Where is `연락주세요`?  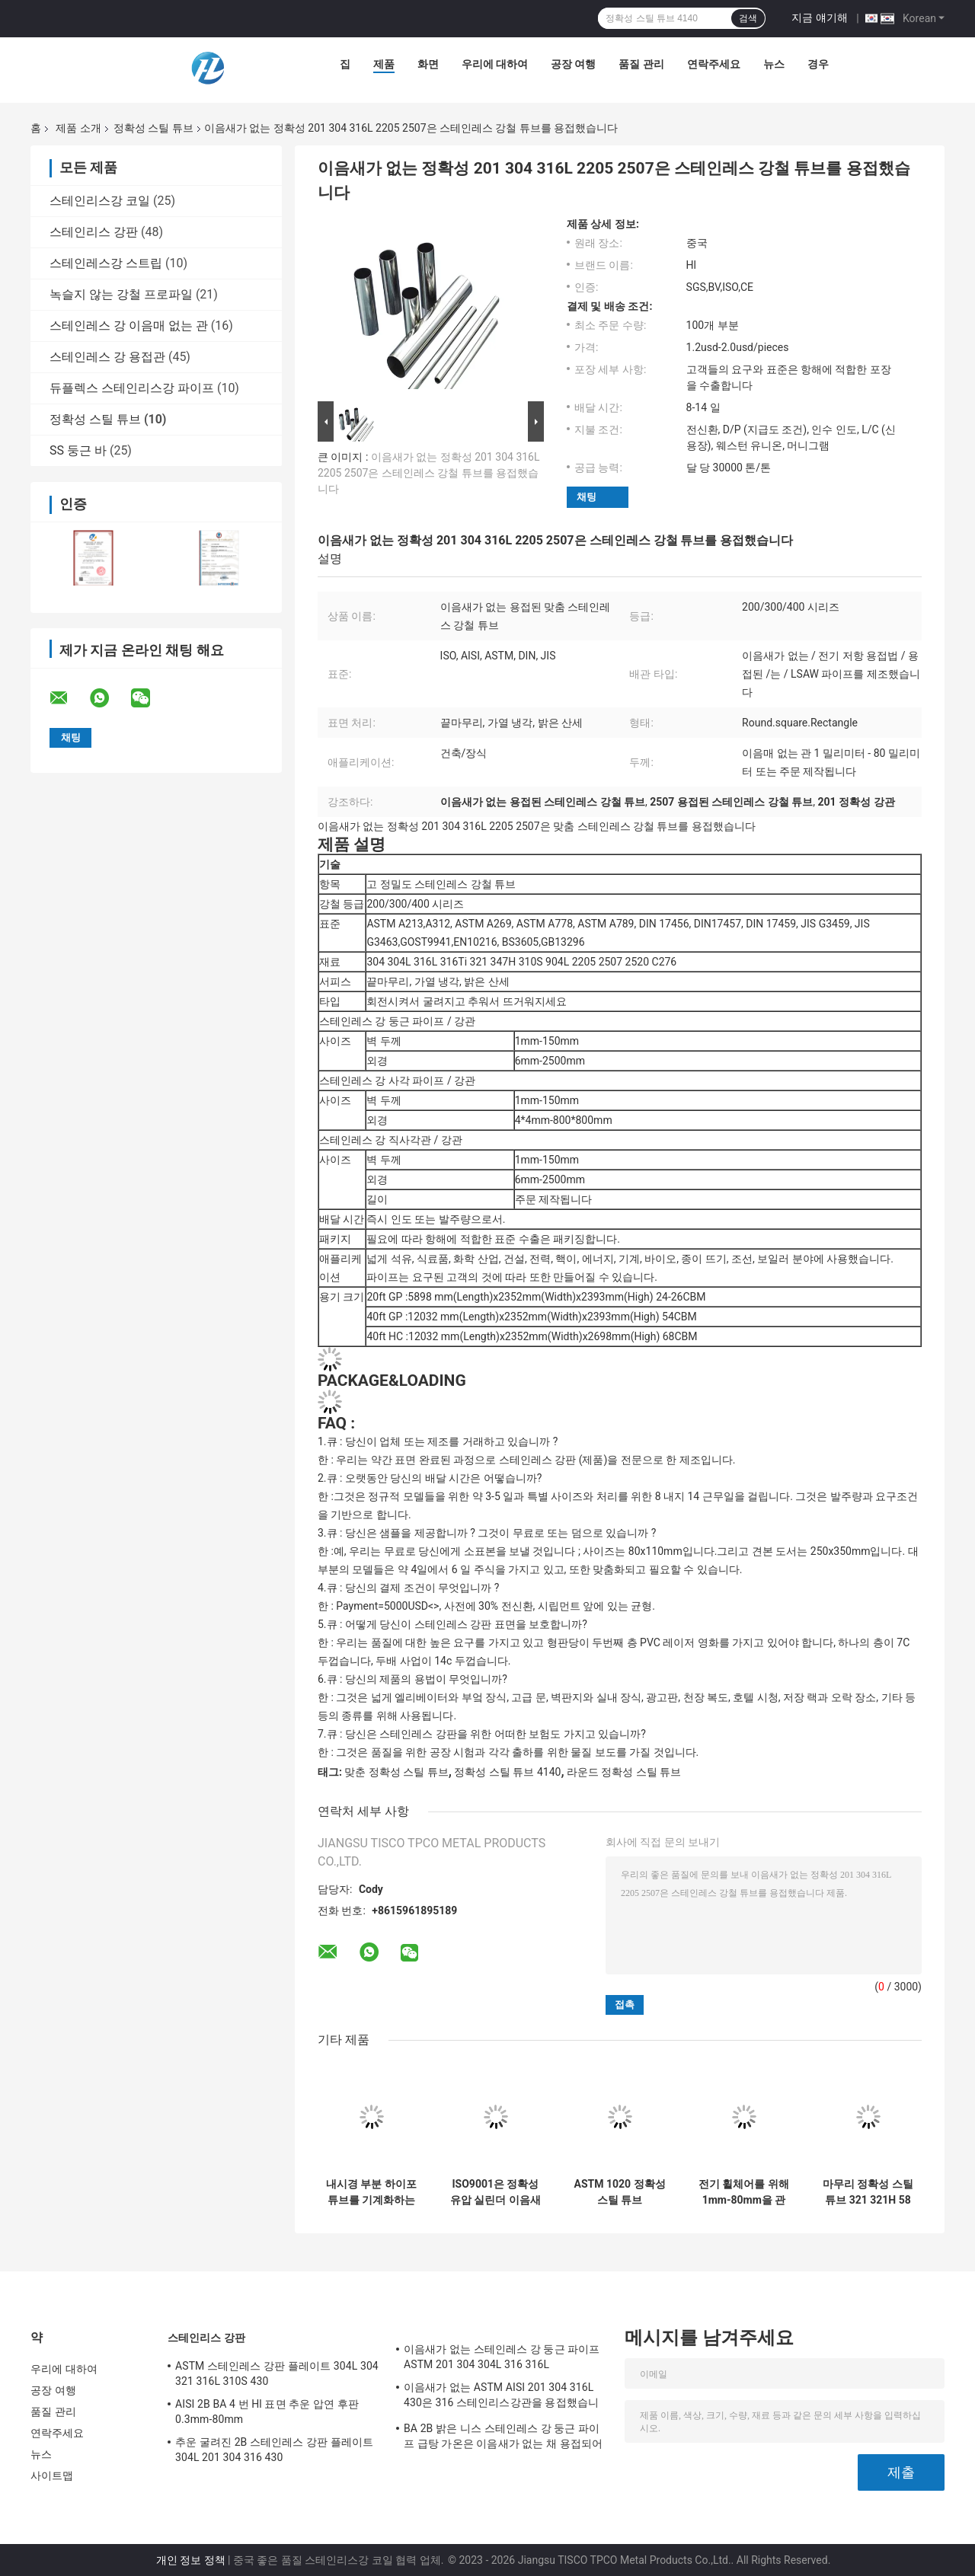 연락주세요 is located at coordinates (713, 64).